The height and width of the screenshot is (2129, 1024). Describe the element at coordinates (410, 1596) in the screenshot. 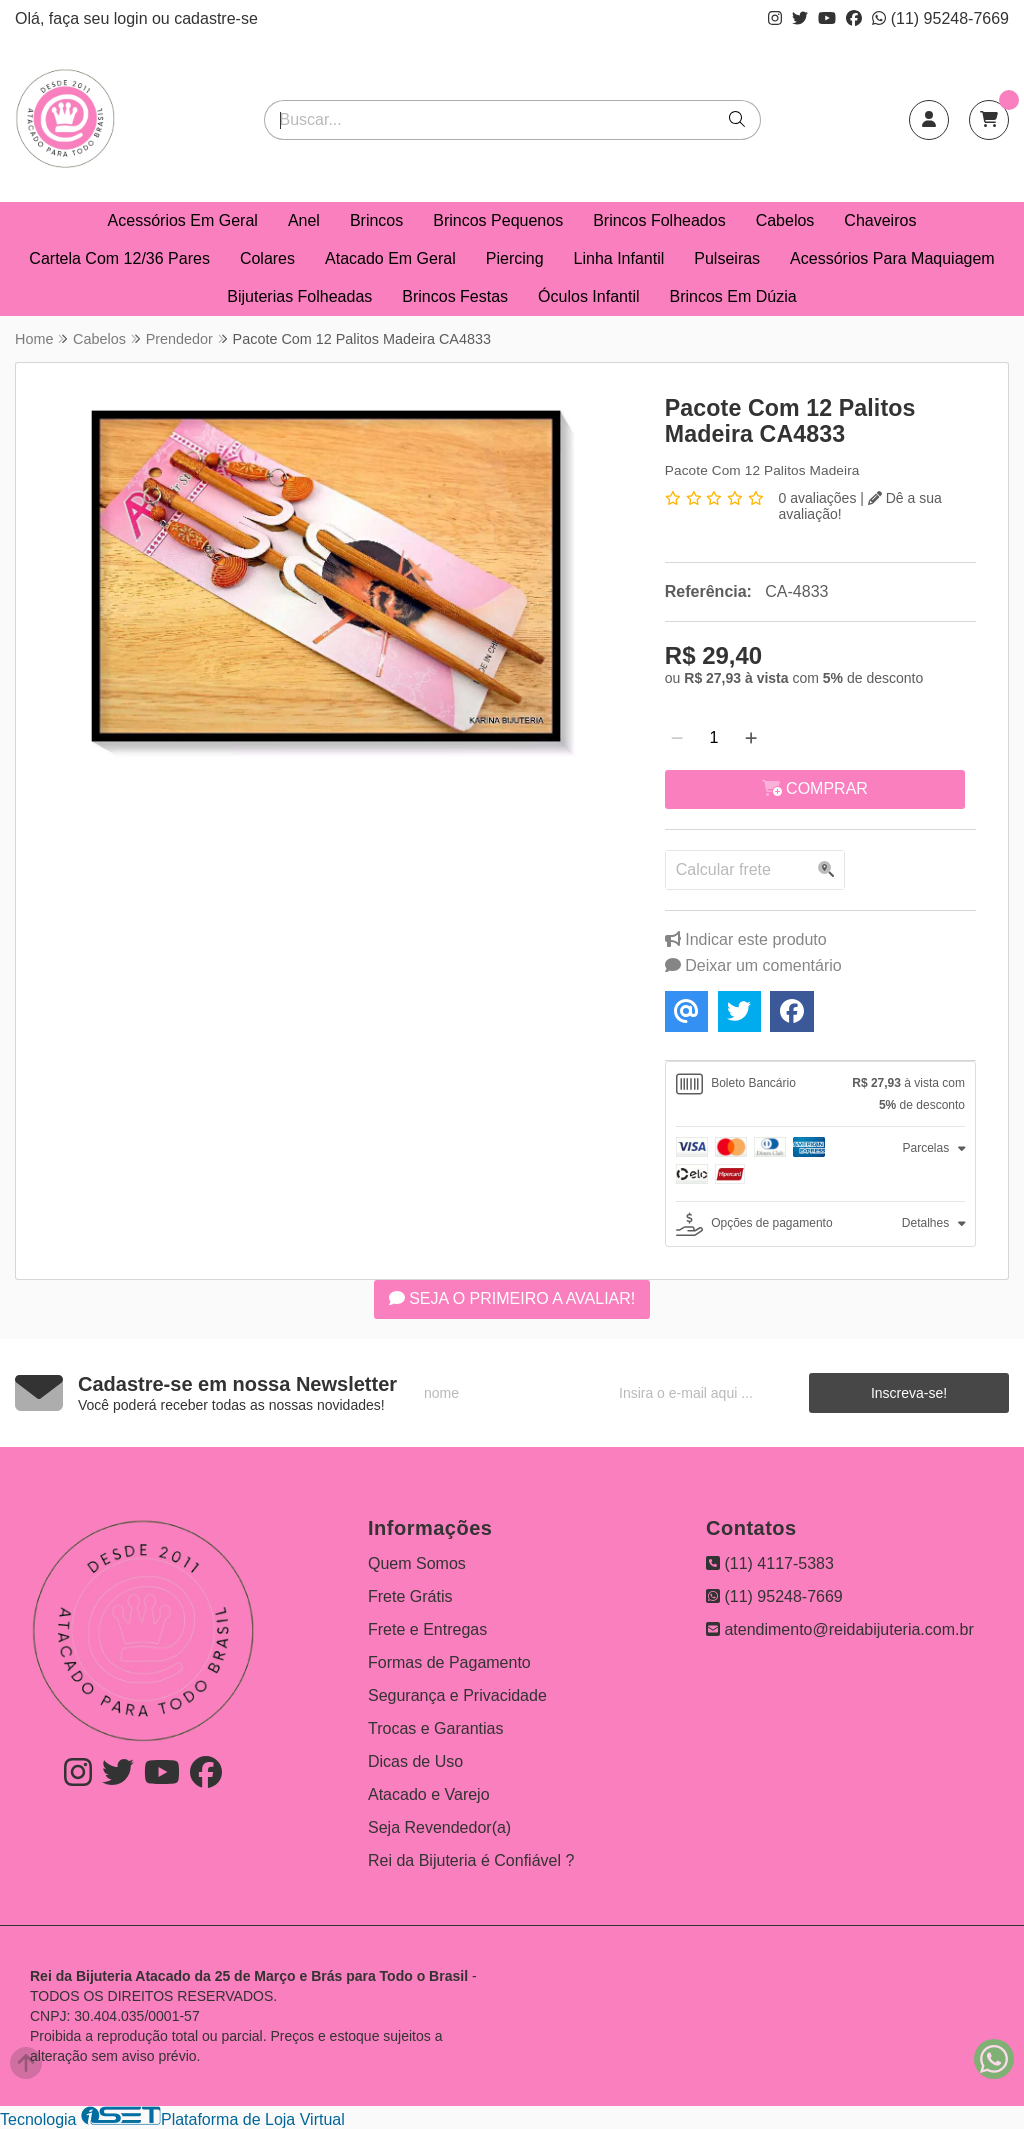

I see `Frete Grátis` at that location.